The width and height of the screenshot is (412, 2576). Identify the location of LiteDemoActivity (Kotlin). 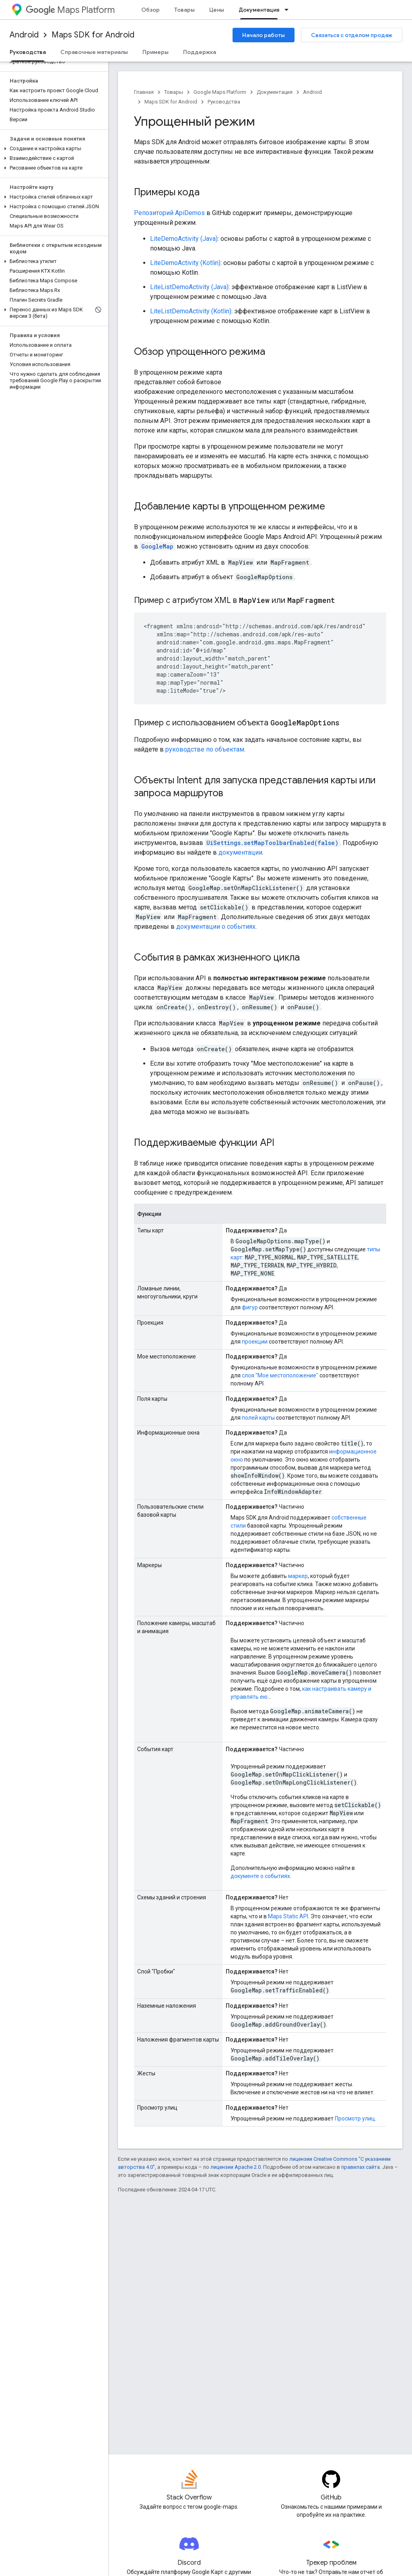
(185, 263).